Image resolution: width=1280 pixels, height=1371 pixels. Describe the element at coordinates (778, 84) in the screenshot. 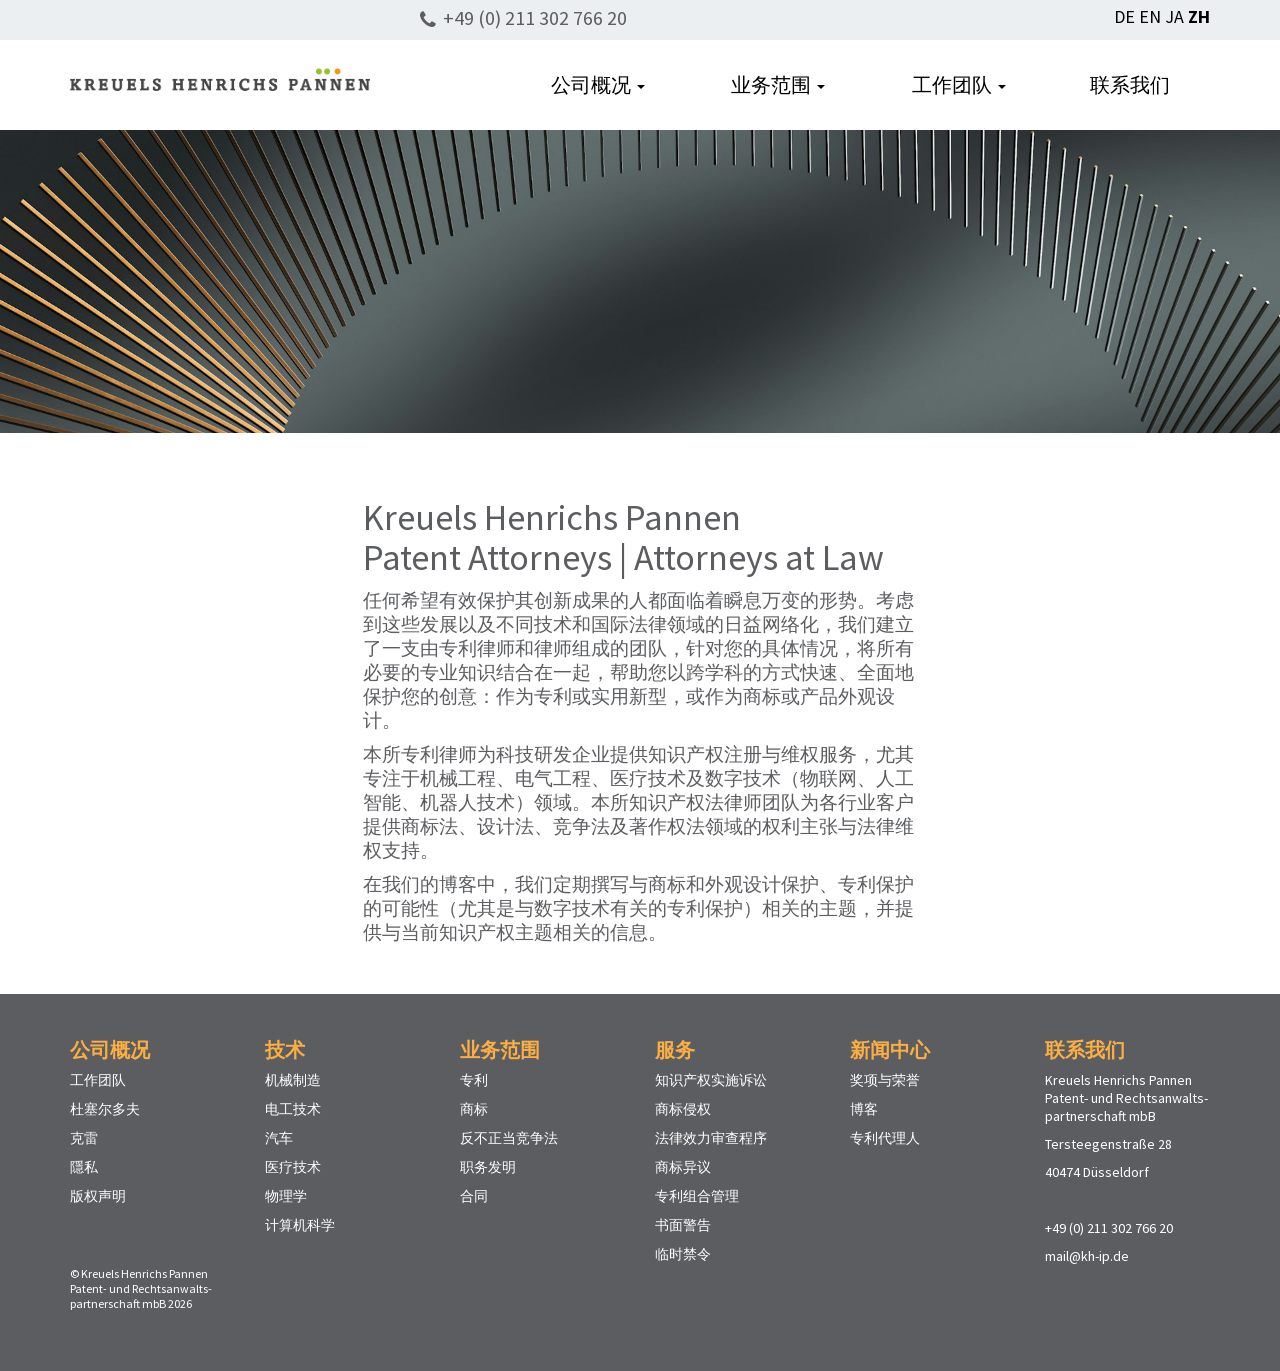

I see `业务范围` at that location.